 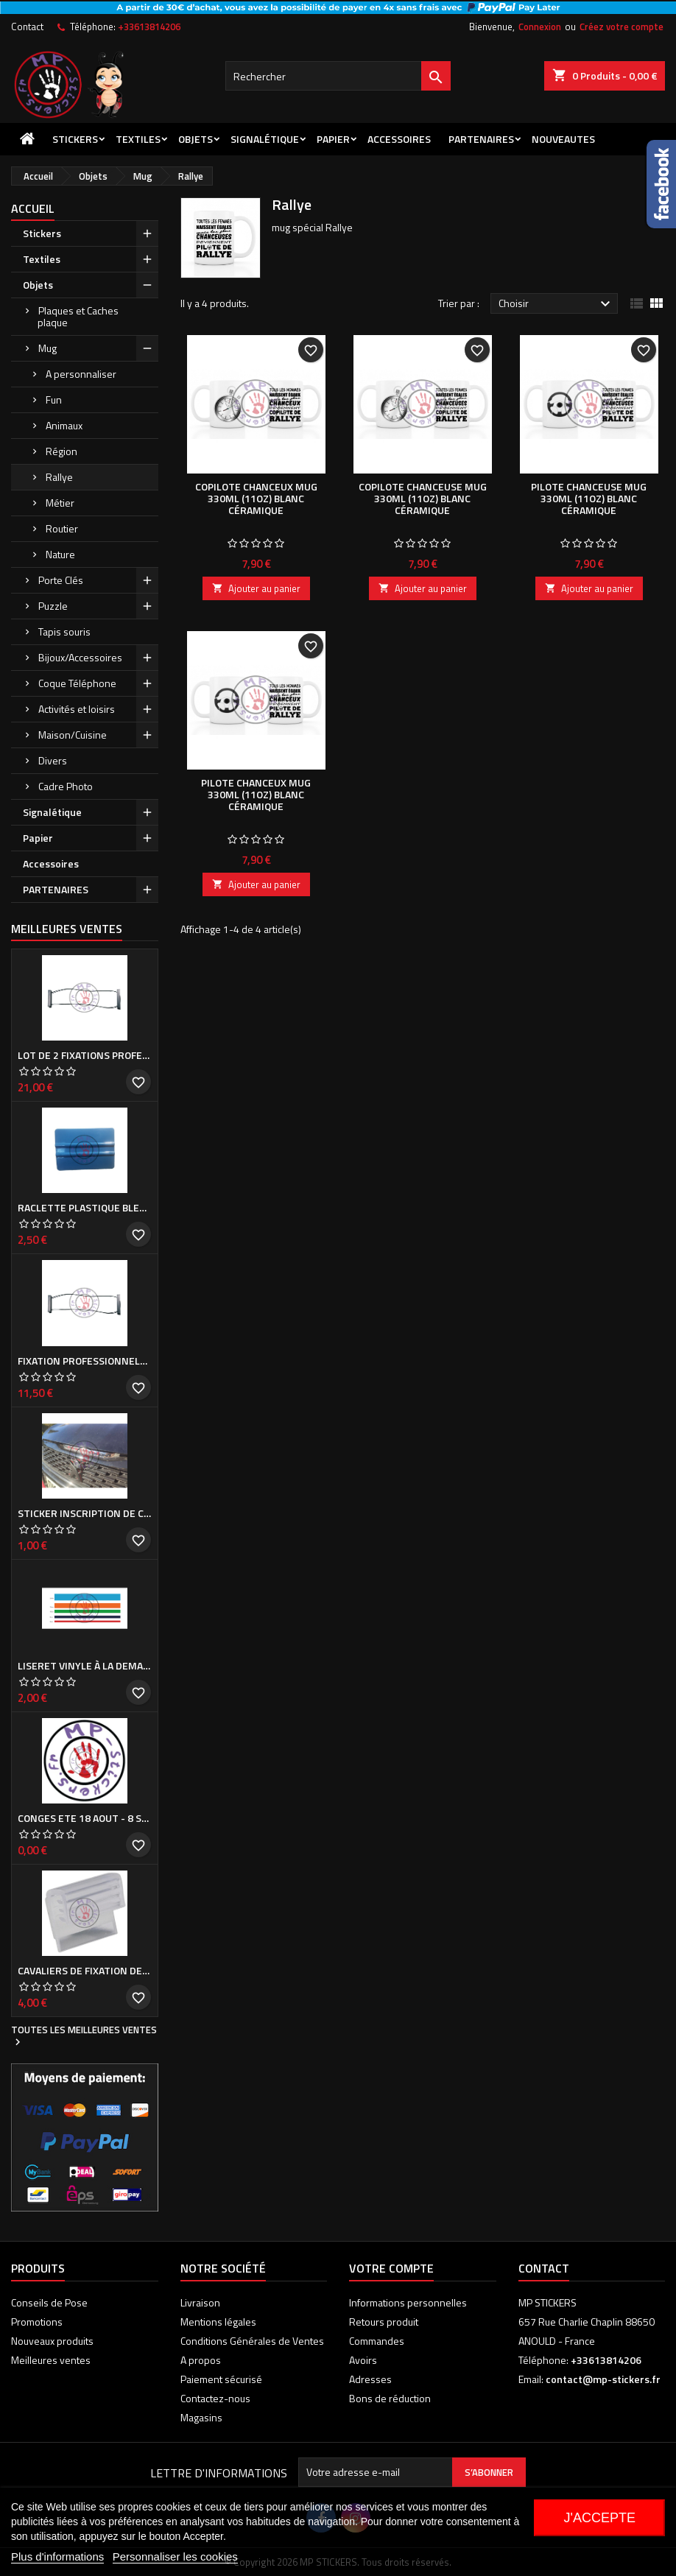 I want to click on Lot de 2 Fixations professionnelles de Cache plaque d'immatriculation, so click(x=85, y=1055).